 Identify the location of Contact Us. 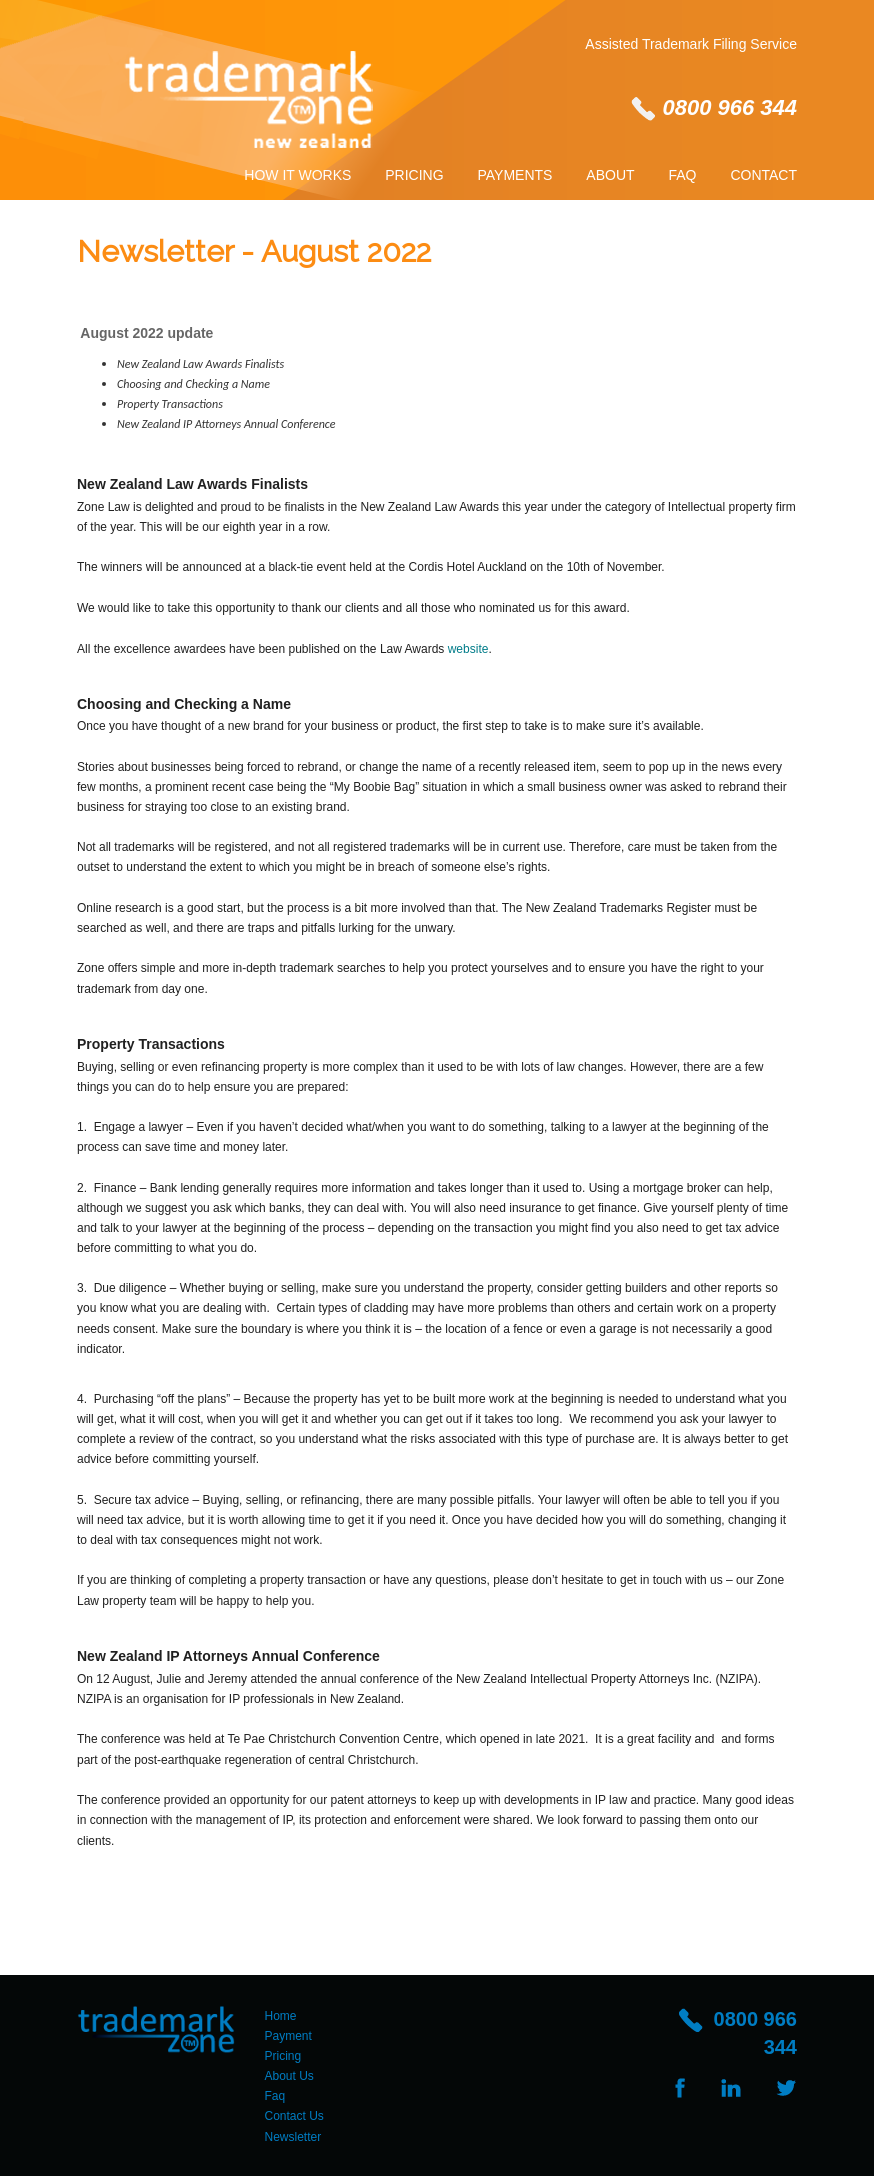
(294, 2116).